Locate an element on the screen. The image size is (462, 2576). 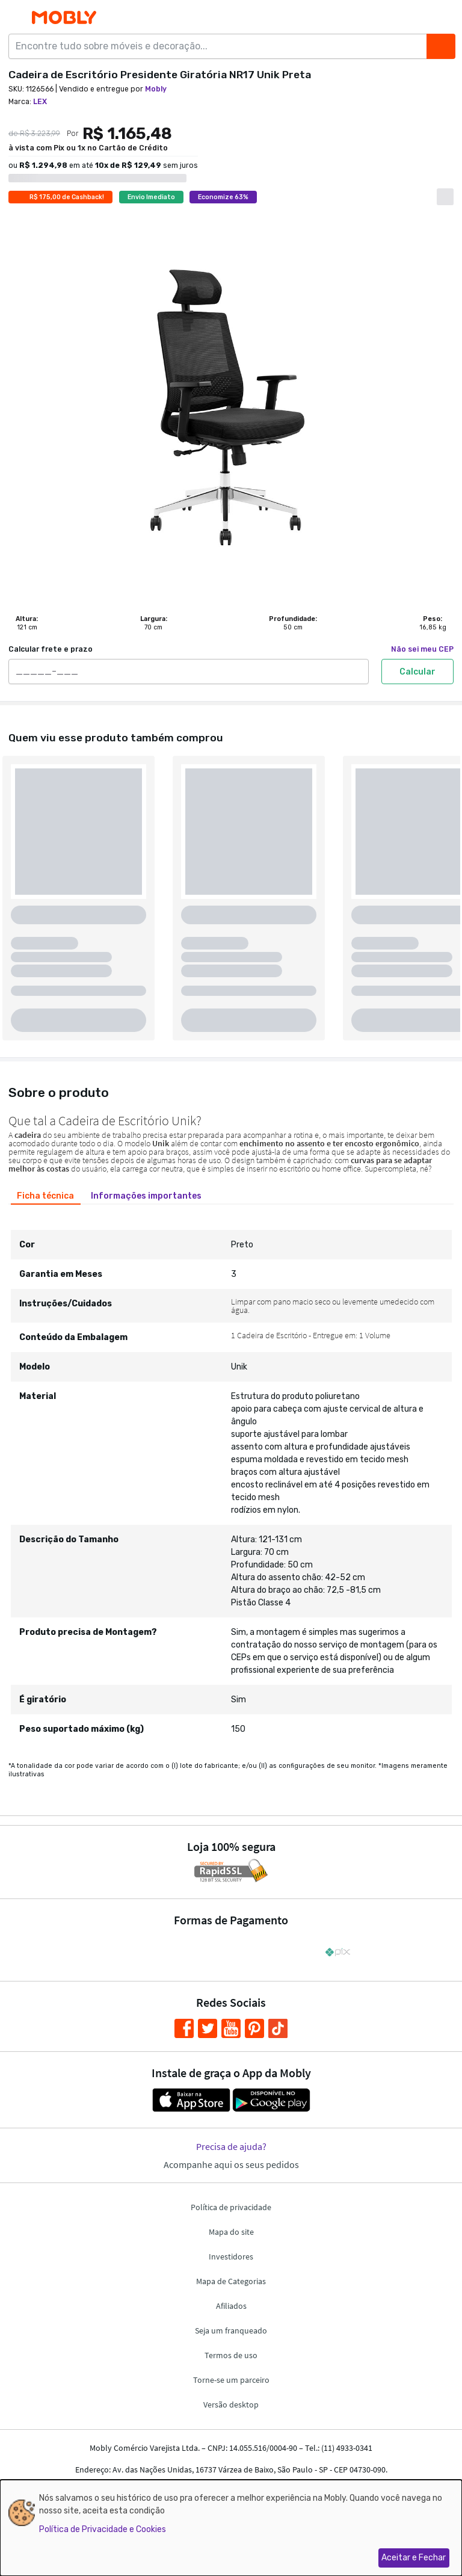
Calcular [Calcular frete e prazo] is located at coordinates (417, 672).